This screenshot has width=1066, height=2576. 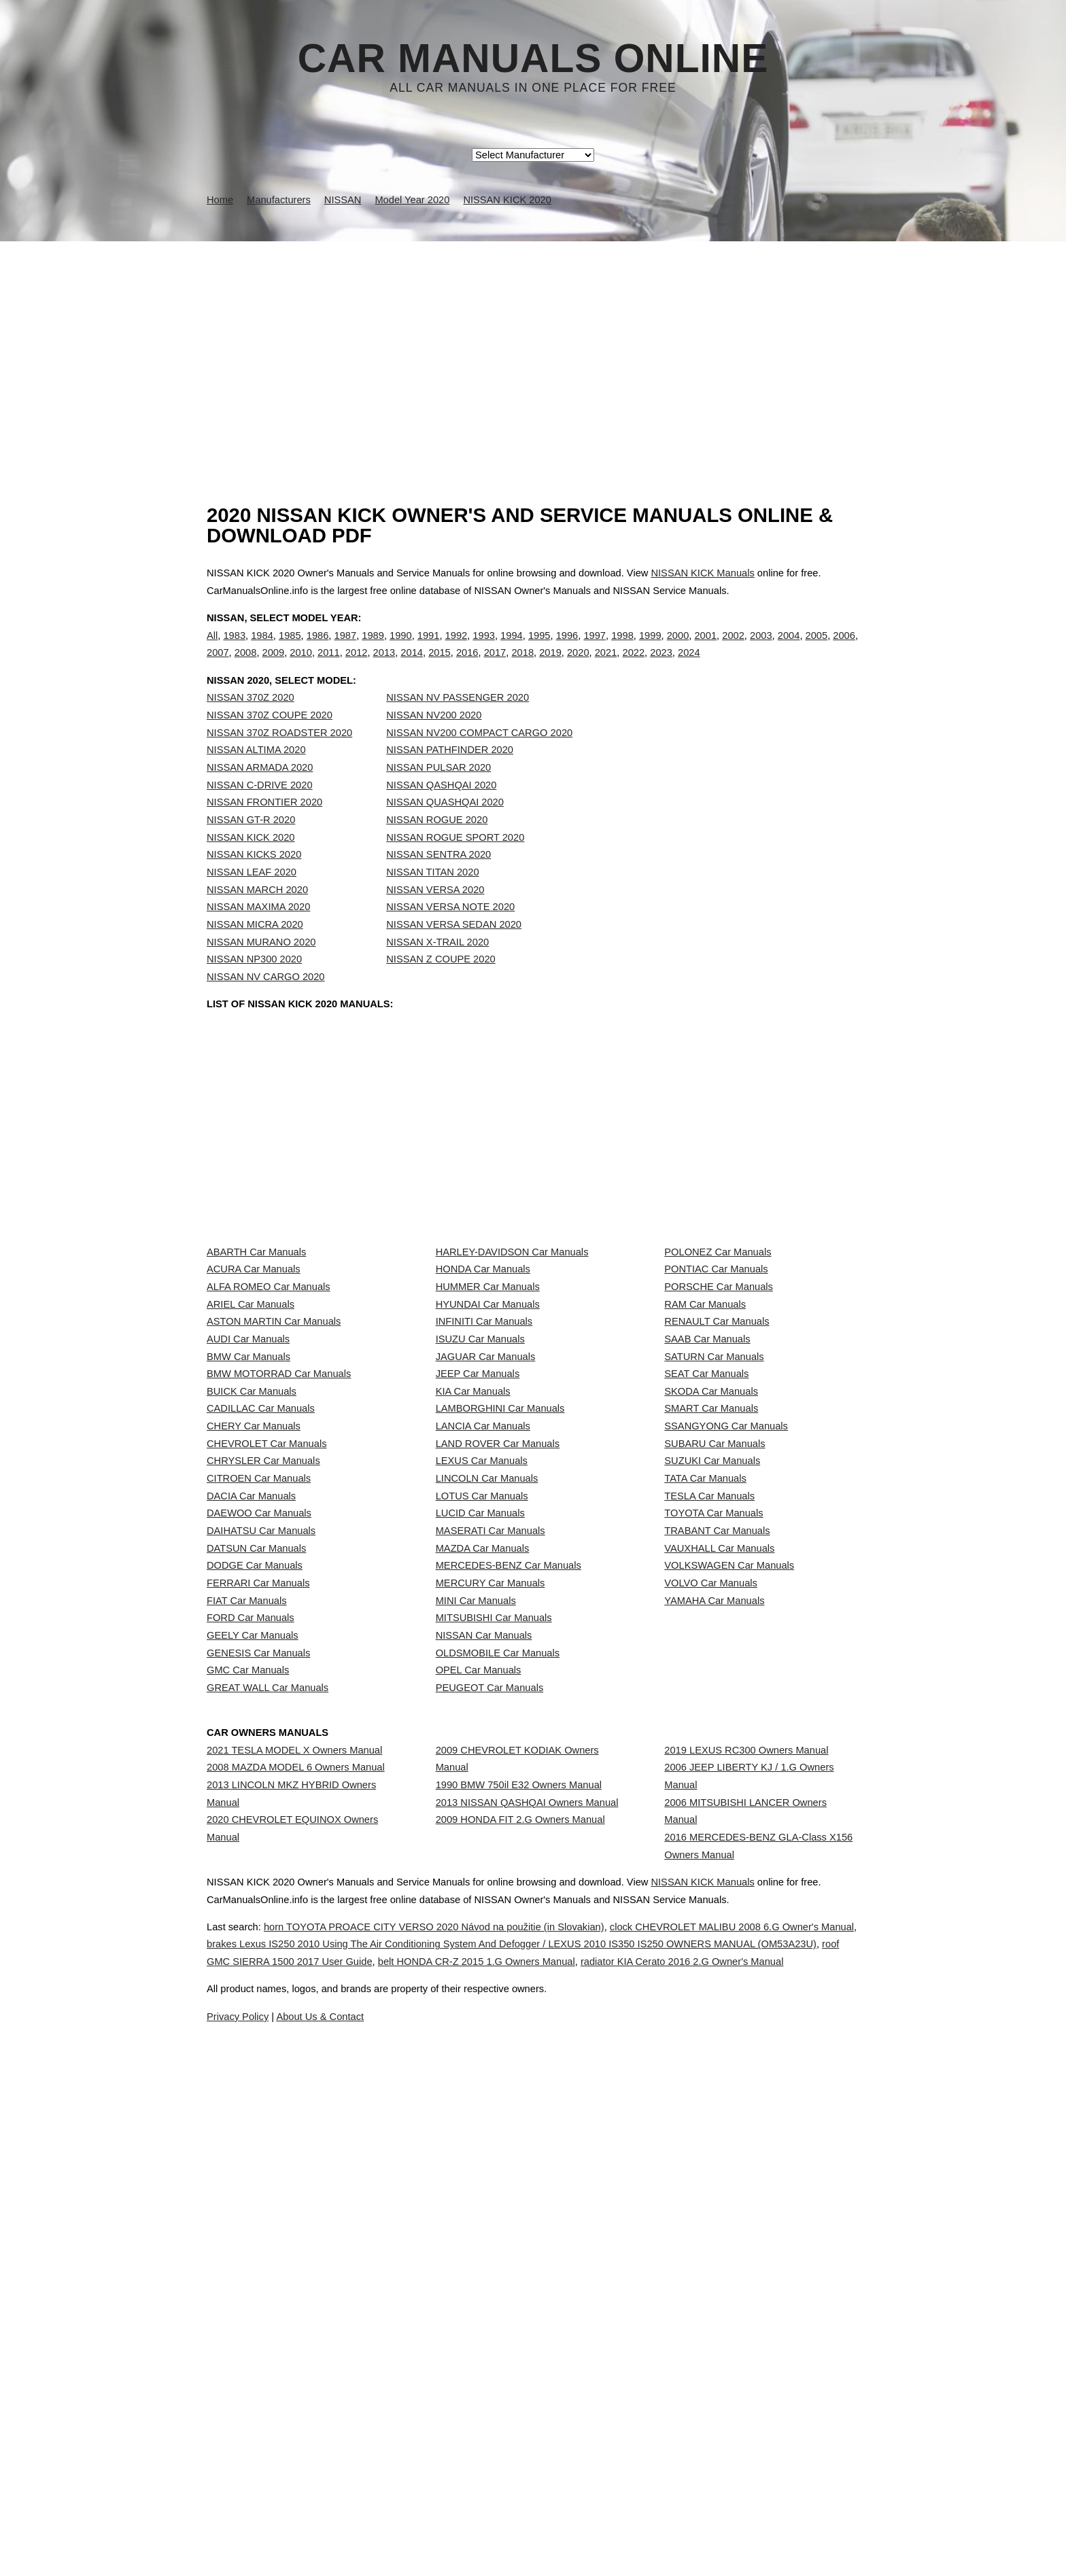 I want to click on NISSAN NV CARGO 2020, so click(x=266, y=1004).